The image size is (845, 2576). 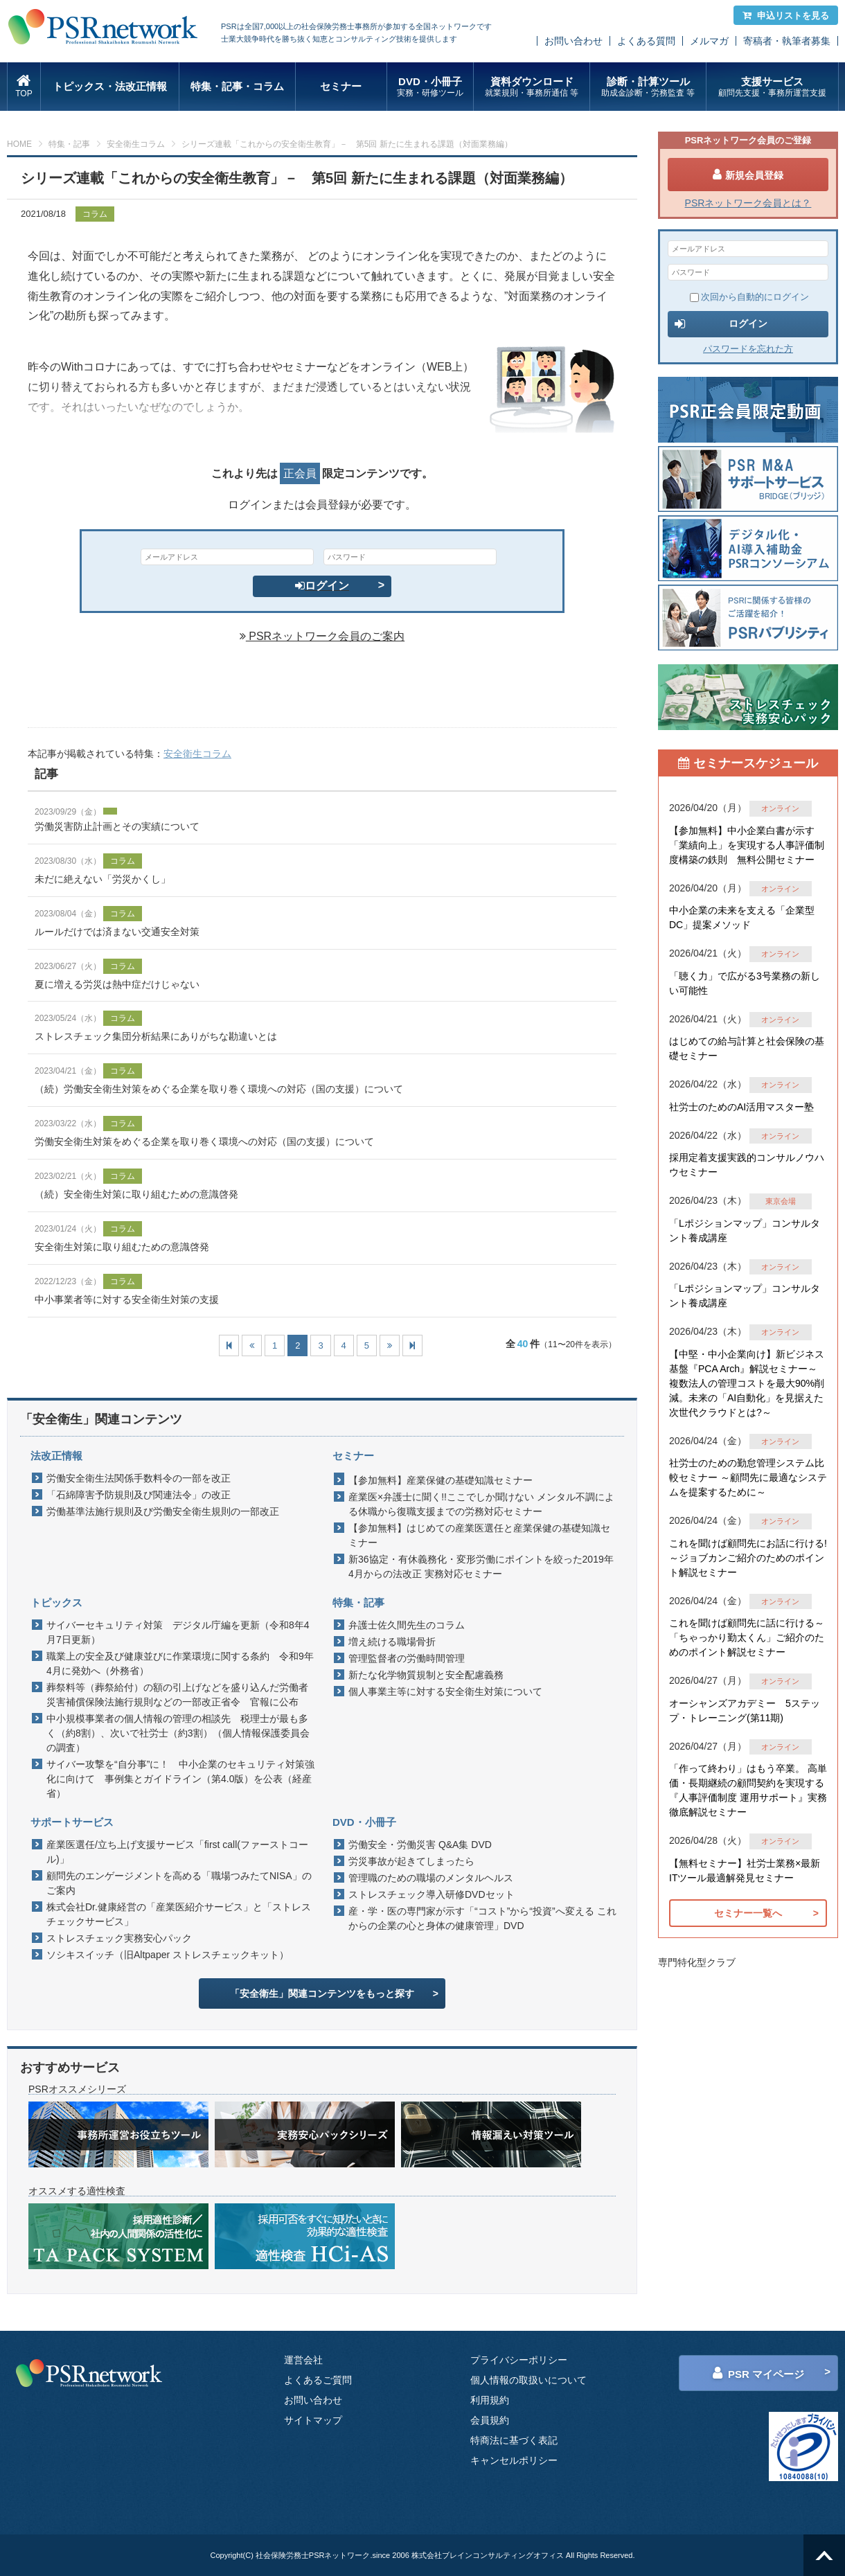 I want to click on HOME, so click(x=19, y=144).